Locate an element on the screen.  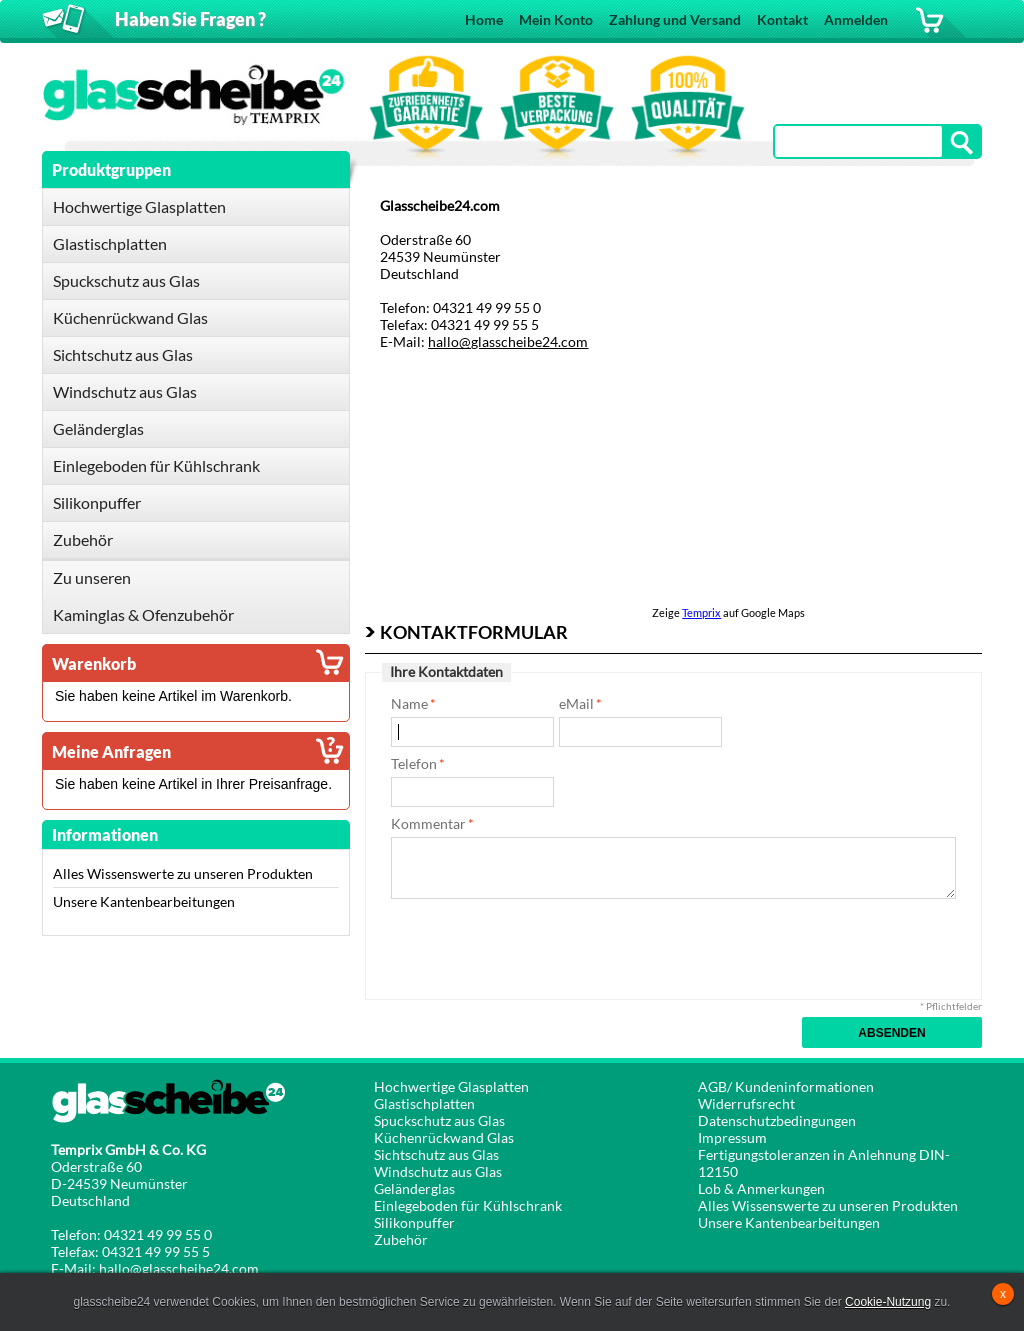
Kontakt is located at coordinates (782, 19).